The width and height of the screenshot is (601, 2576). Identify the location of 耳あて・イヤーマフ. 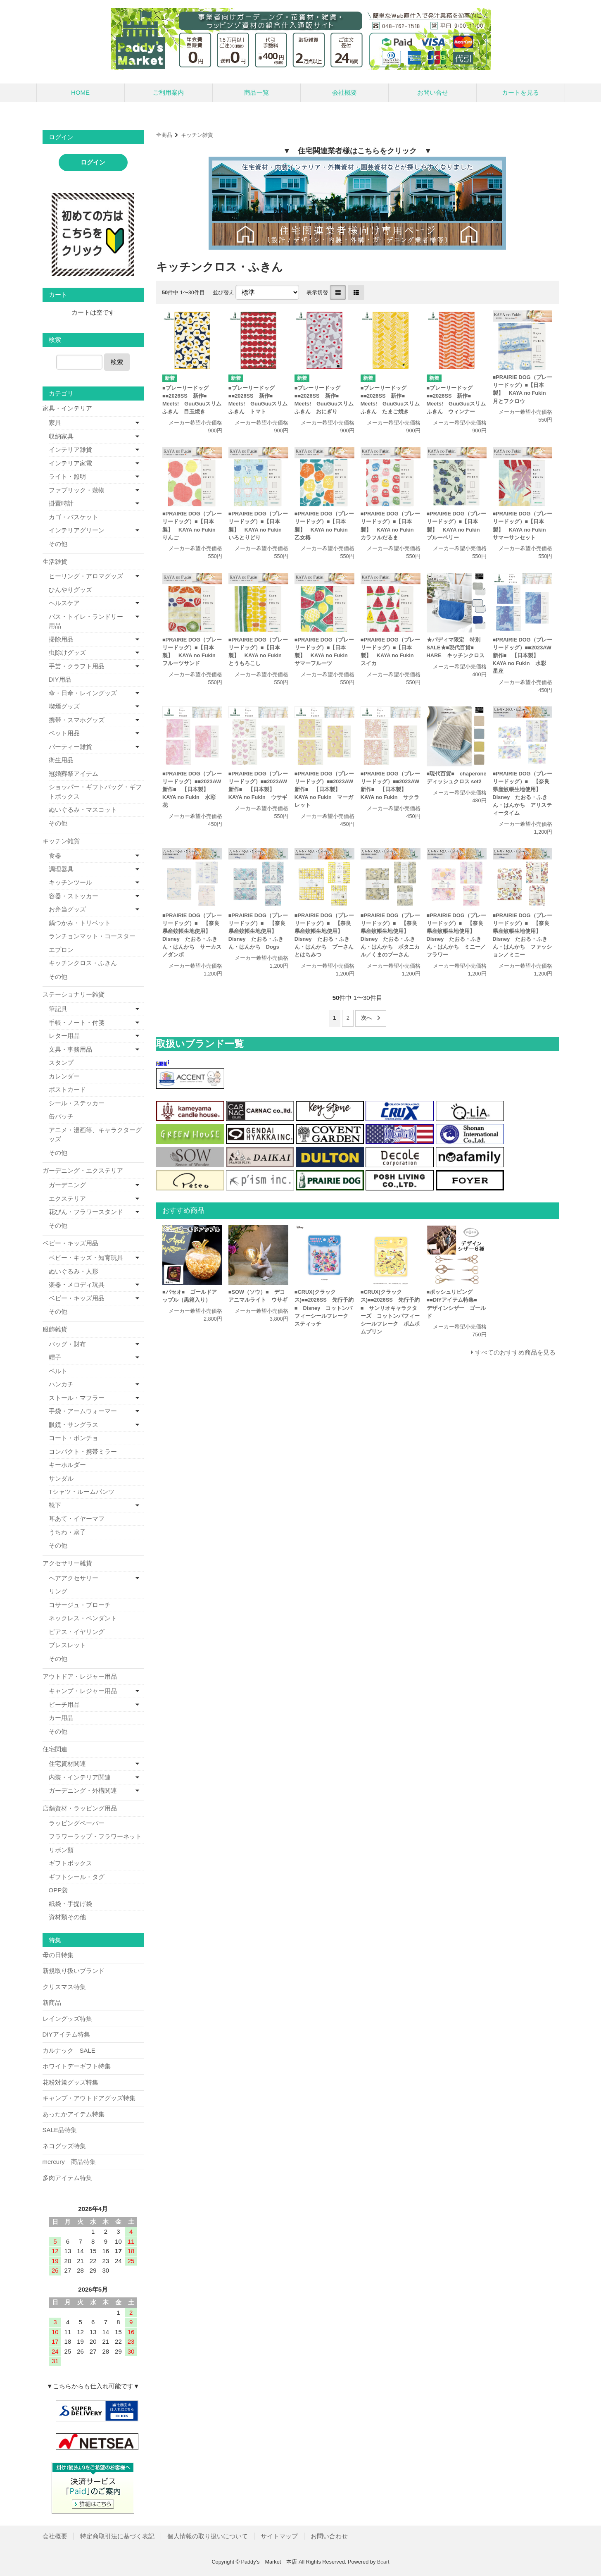
(77, 1518).